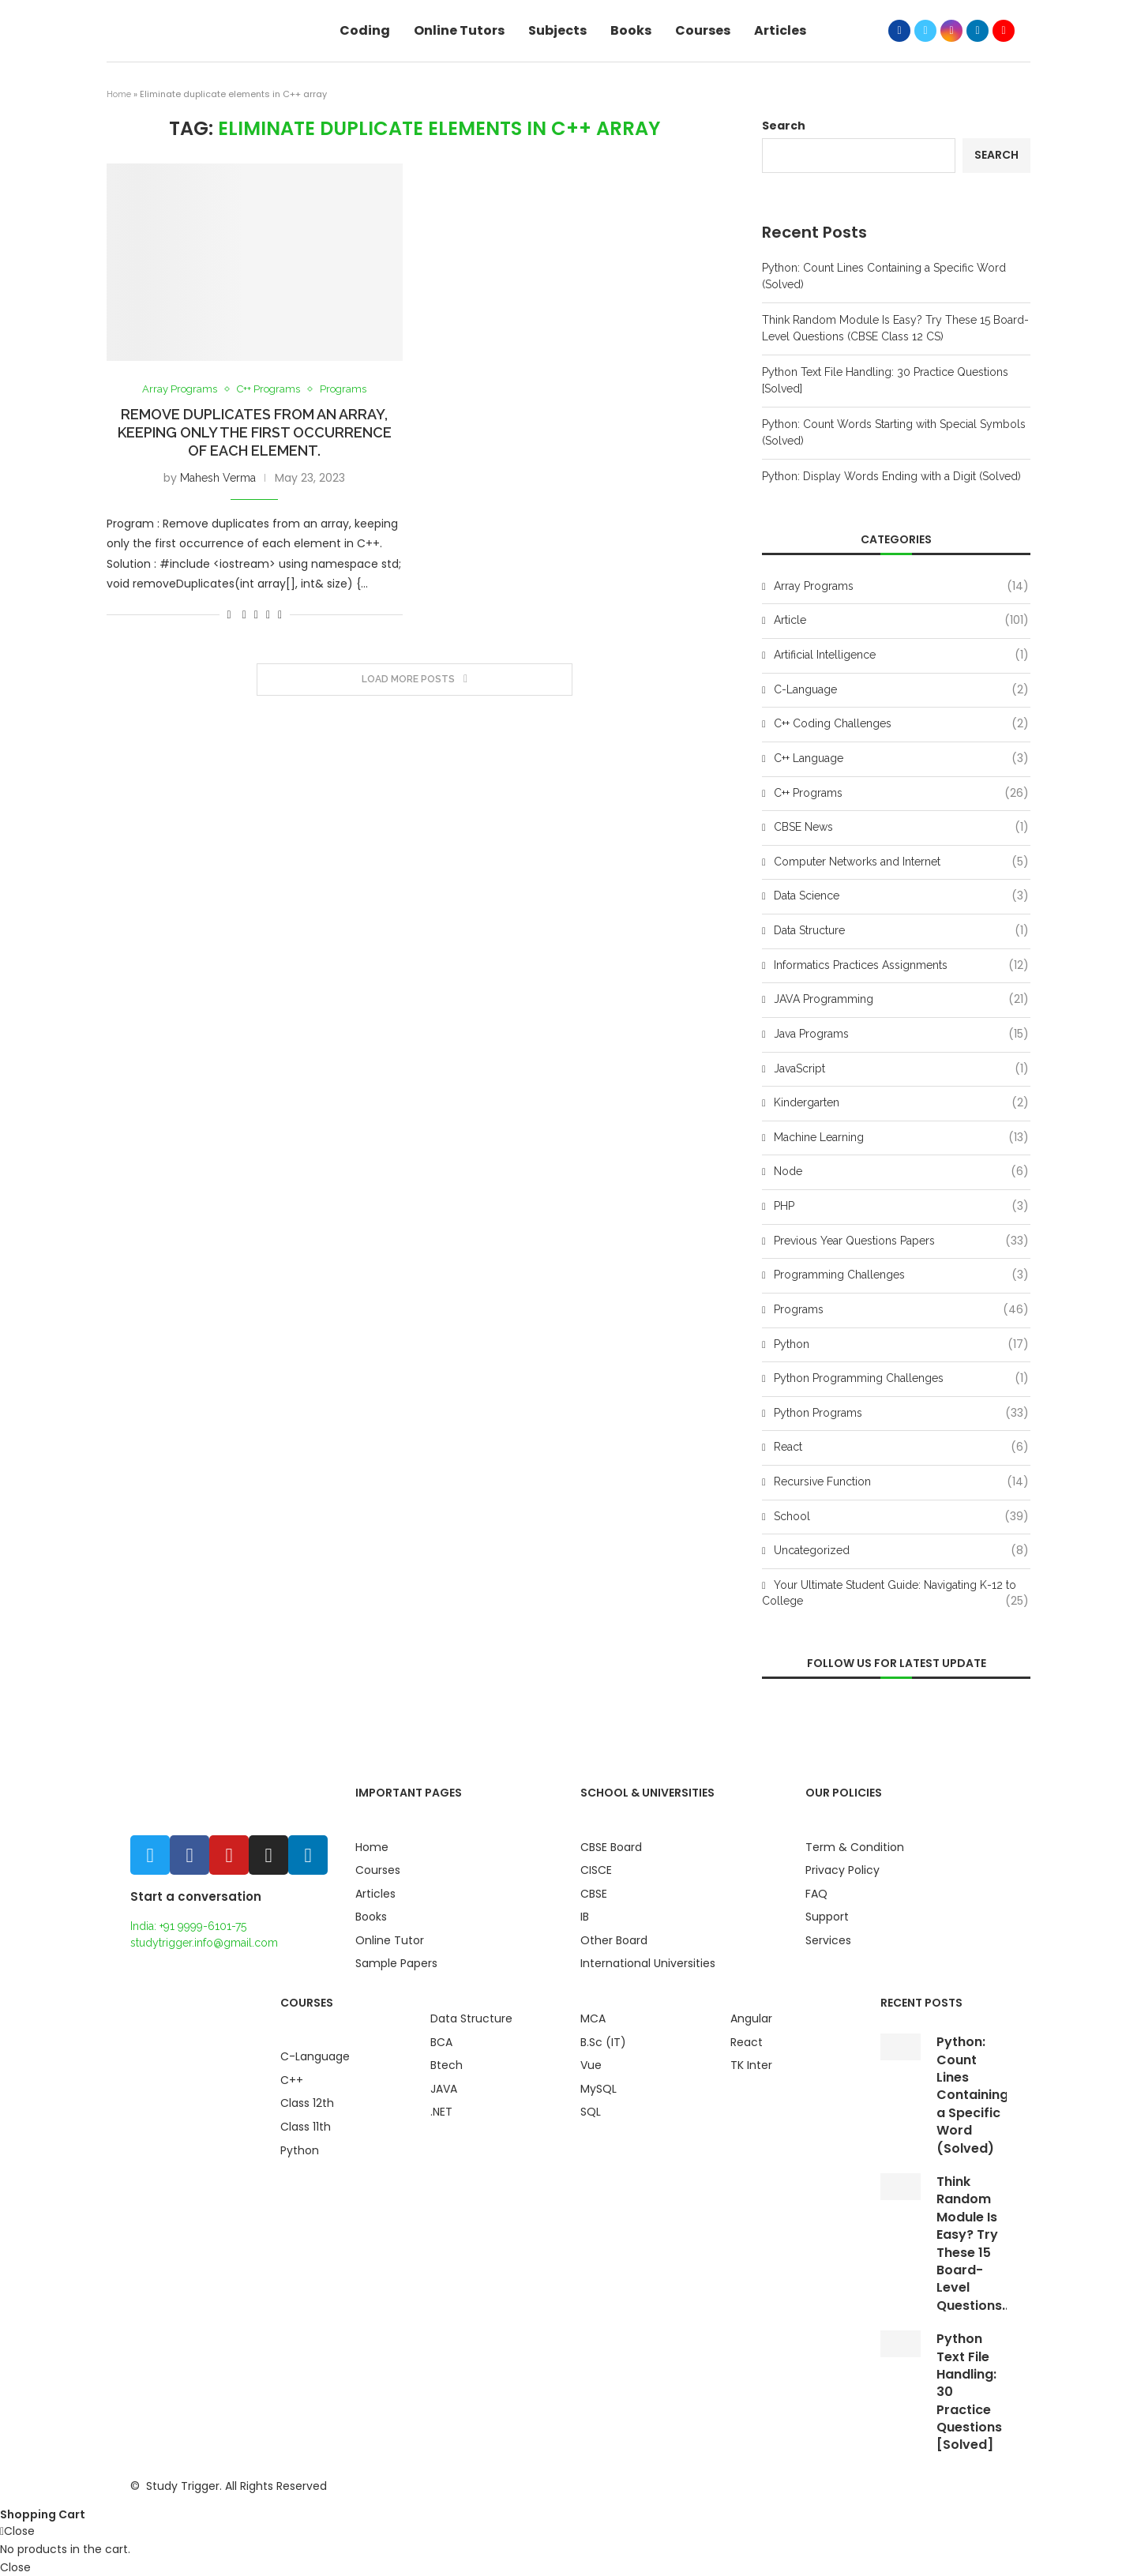 Image resolution: width=1137 pixels, height=2576 pixels. What do you see at coordinates (459, 30) in the screenshot?
I see `Online Tutors` at bounding box center [459, 30].